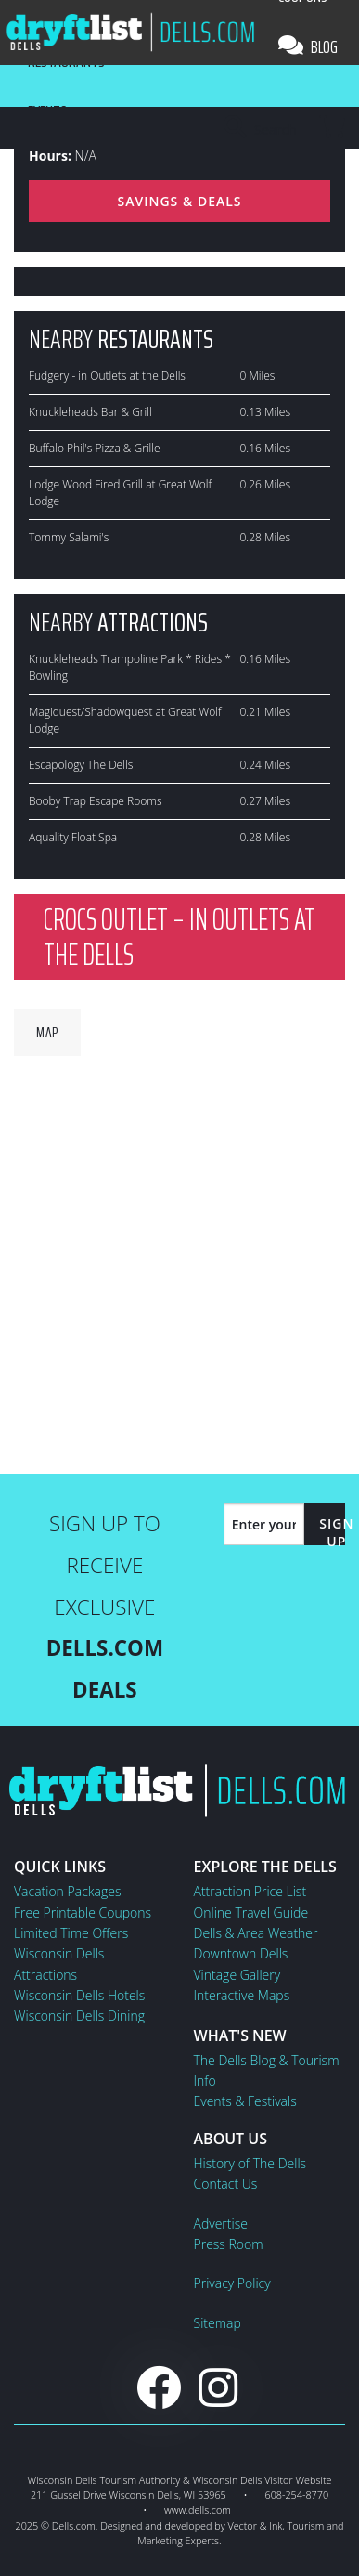 The image size is (359, 2576). Describe the element at coordinates (95, 801) in the screenshot. I see `Booby Trap Escape Rooms` at that location.